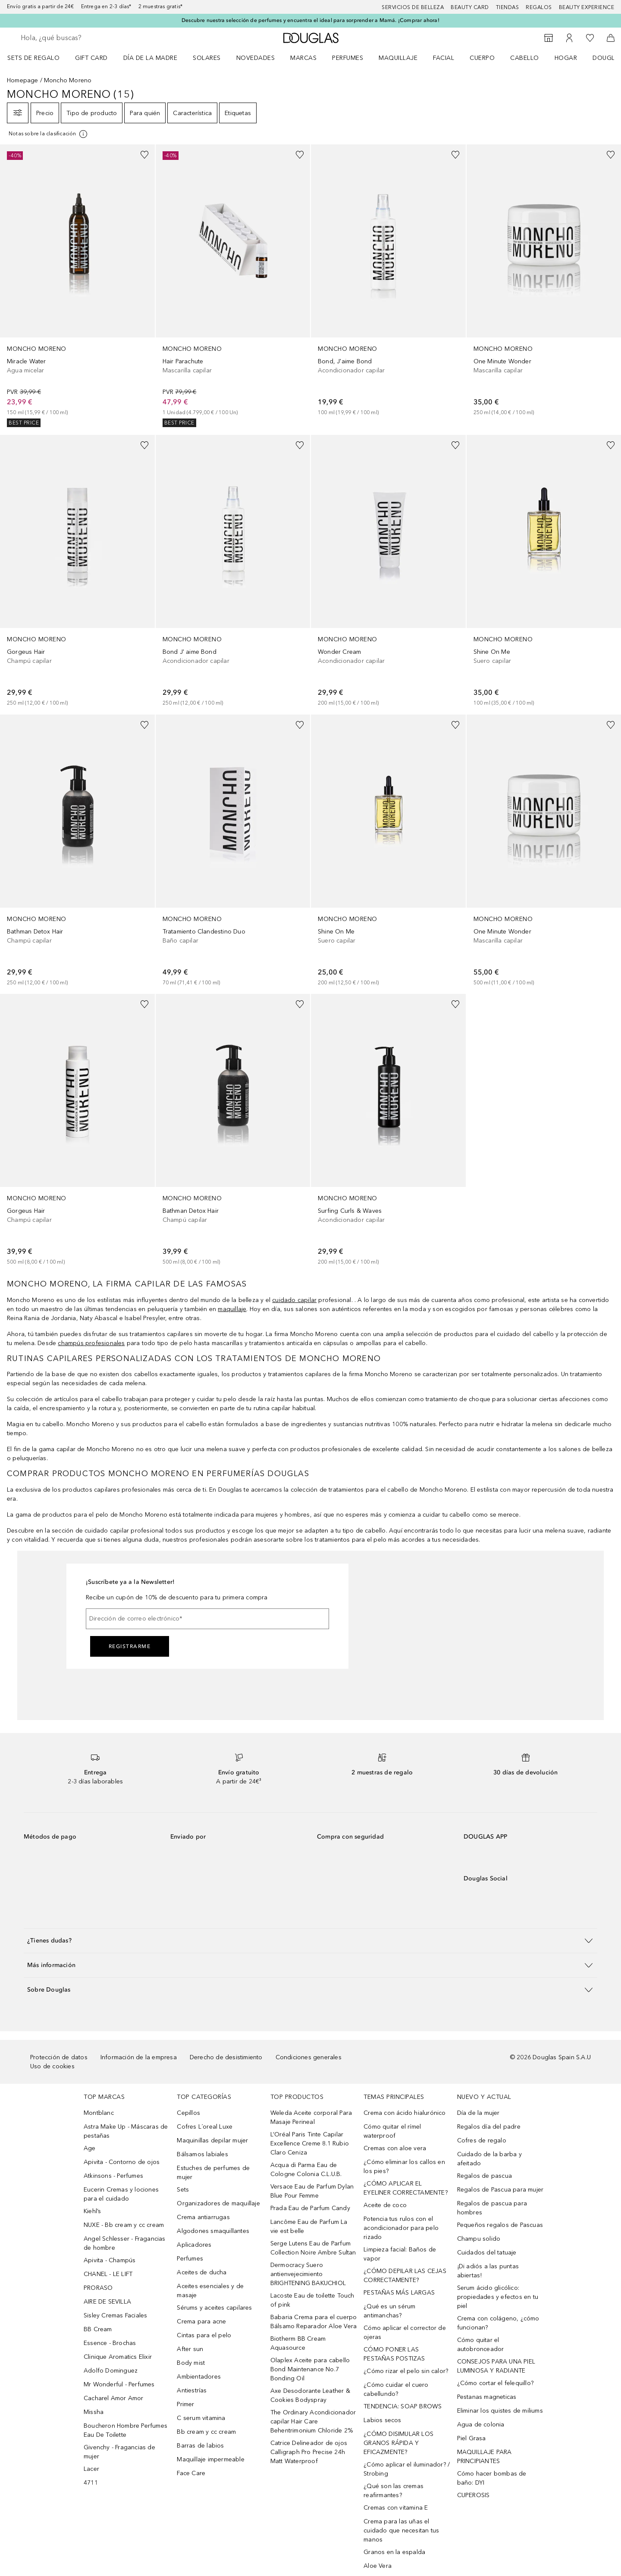 The height and width of the screenshot is (2576, 621). Describe the element at coordinates (212, 2140) in the screenshot. I see `Maquinillas depilar mujer` at that location.